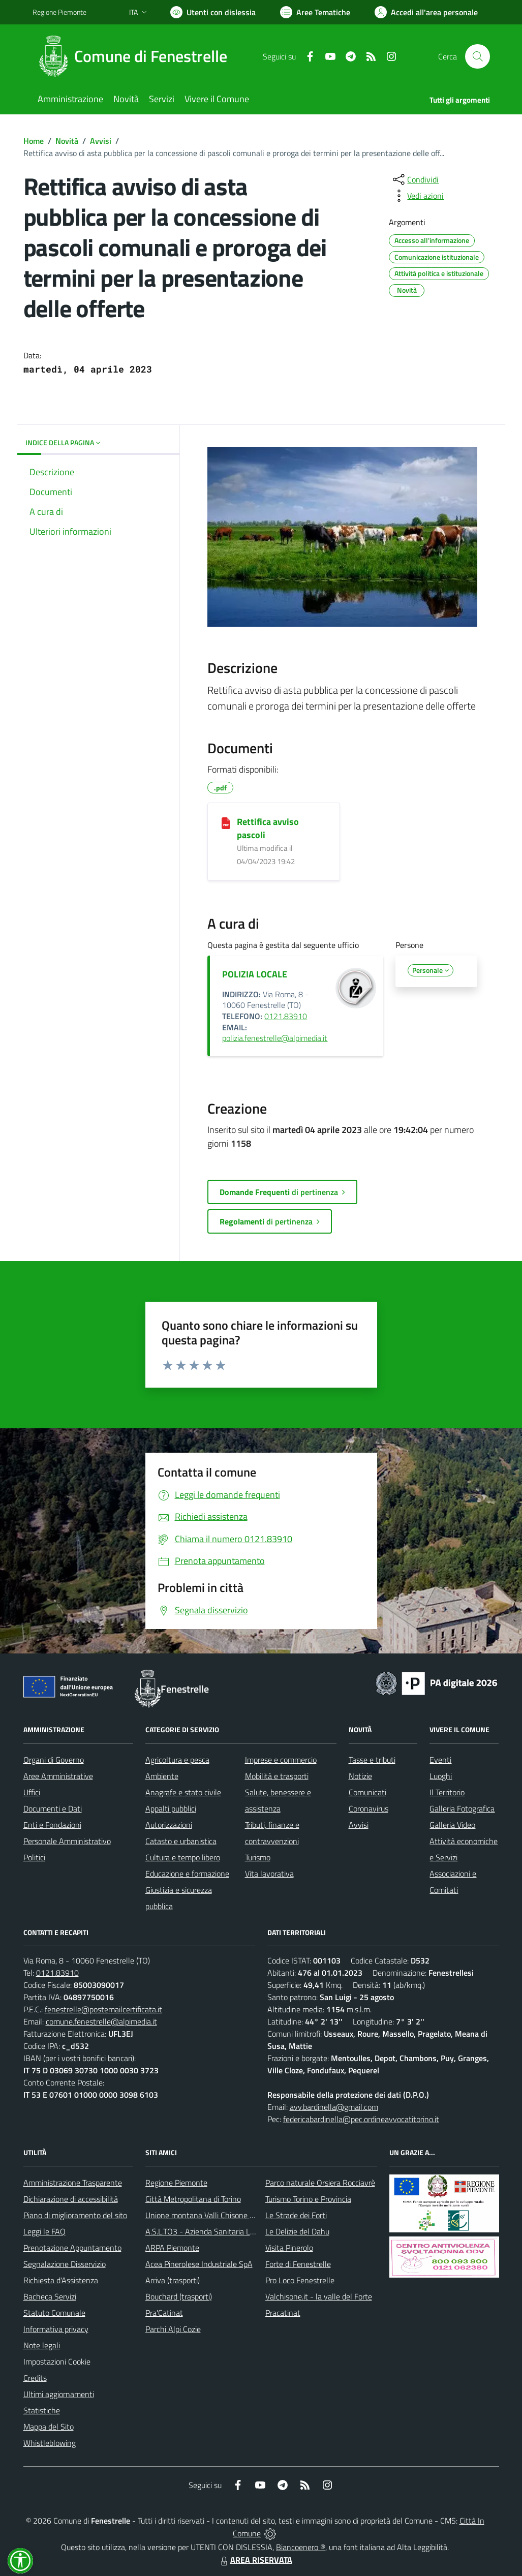  What do you see at coordinates (41, 2410) in the screenshot?
I see `Statistiche` at bounding box center [41, 2410].